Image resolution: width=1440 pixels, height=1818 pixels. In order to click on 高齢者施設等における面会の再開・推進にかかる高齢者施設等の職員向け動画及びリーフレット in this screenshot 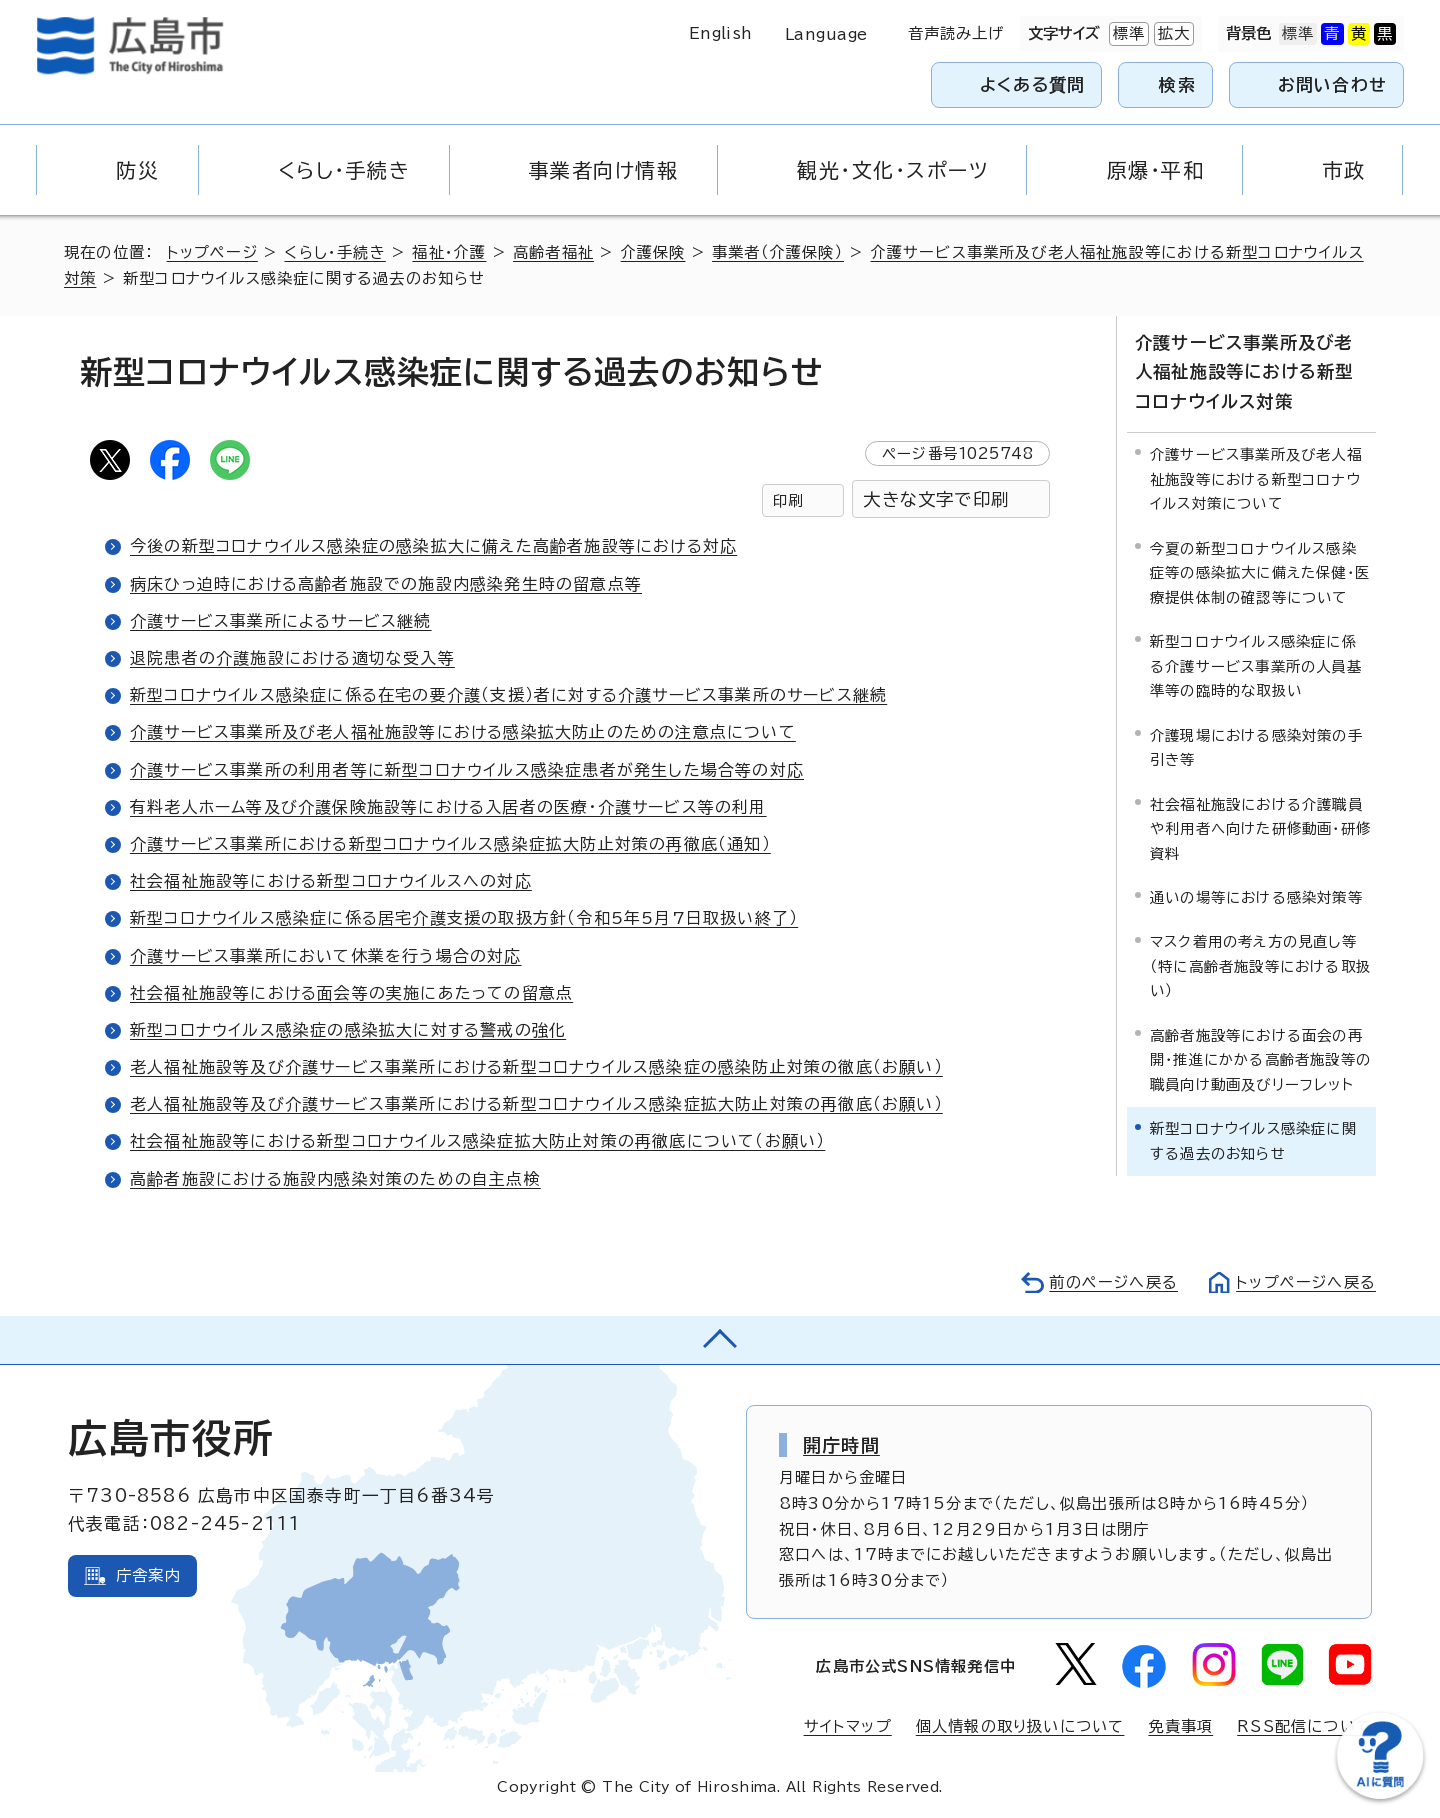, I will do `click(1260, 1060)`.